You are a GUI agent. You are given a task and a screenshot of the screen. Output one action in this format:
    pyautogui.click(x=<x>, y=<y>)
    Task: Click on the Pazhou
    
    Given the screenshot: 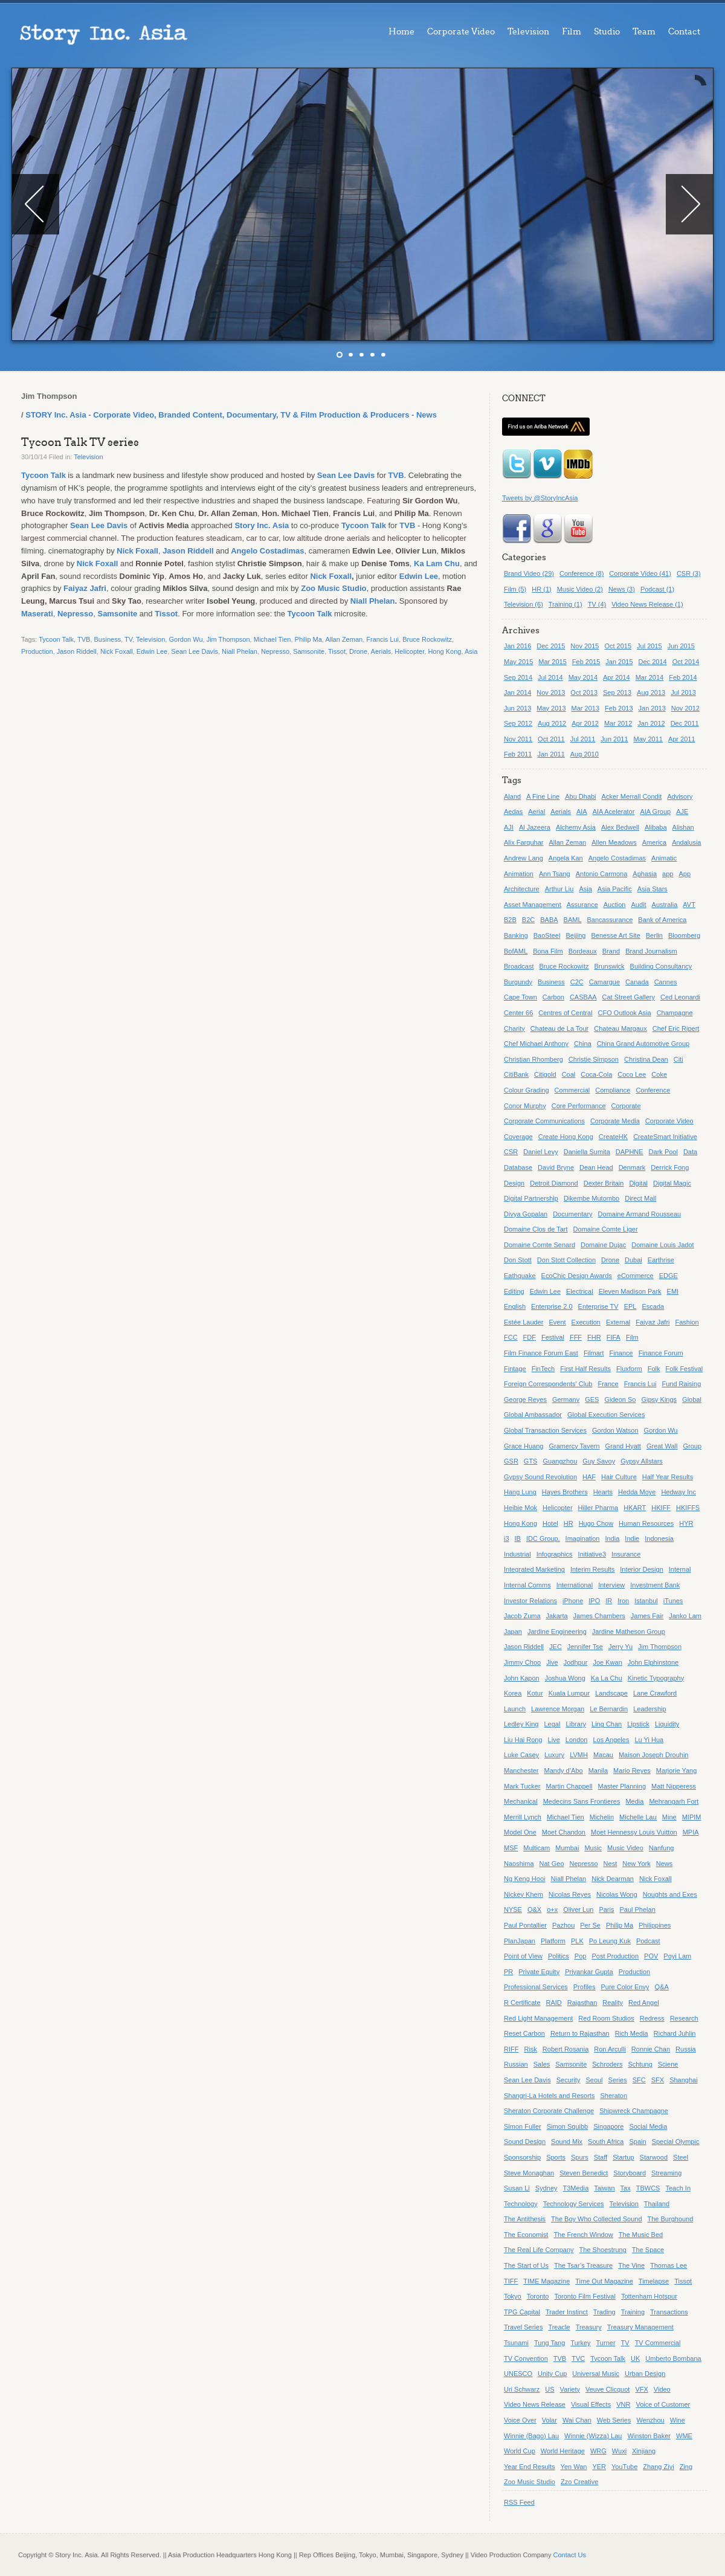 What is the action you would take?
    pyautogui.click(x=563, y=1925)
    